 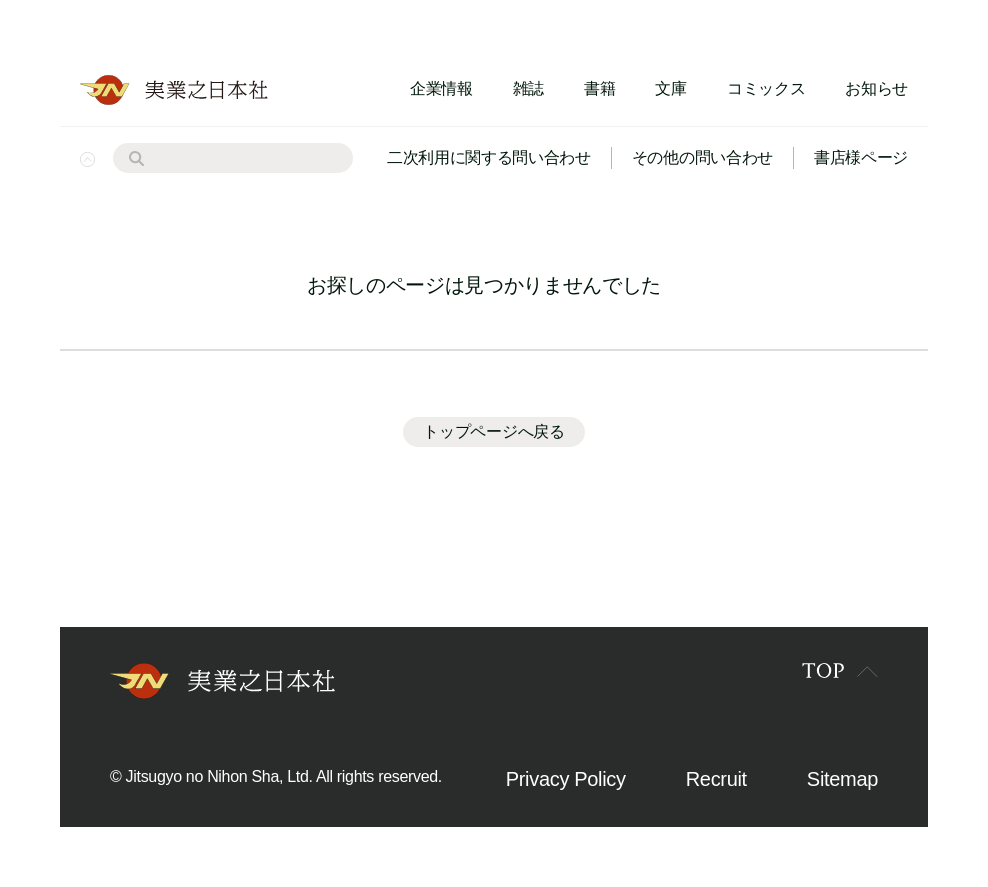 I want to click on コミックス, so click(x=766, y=88).